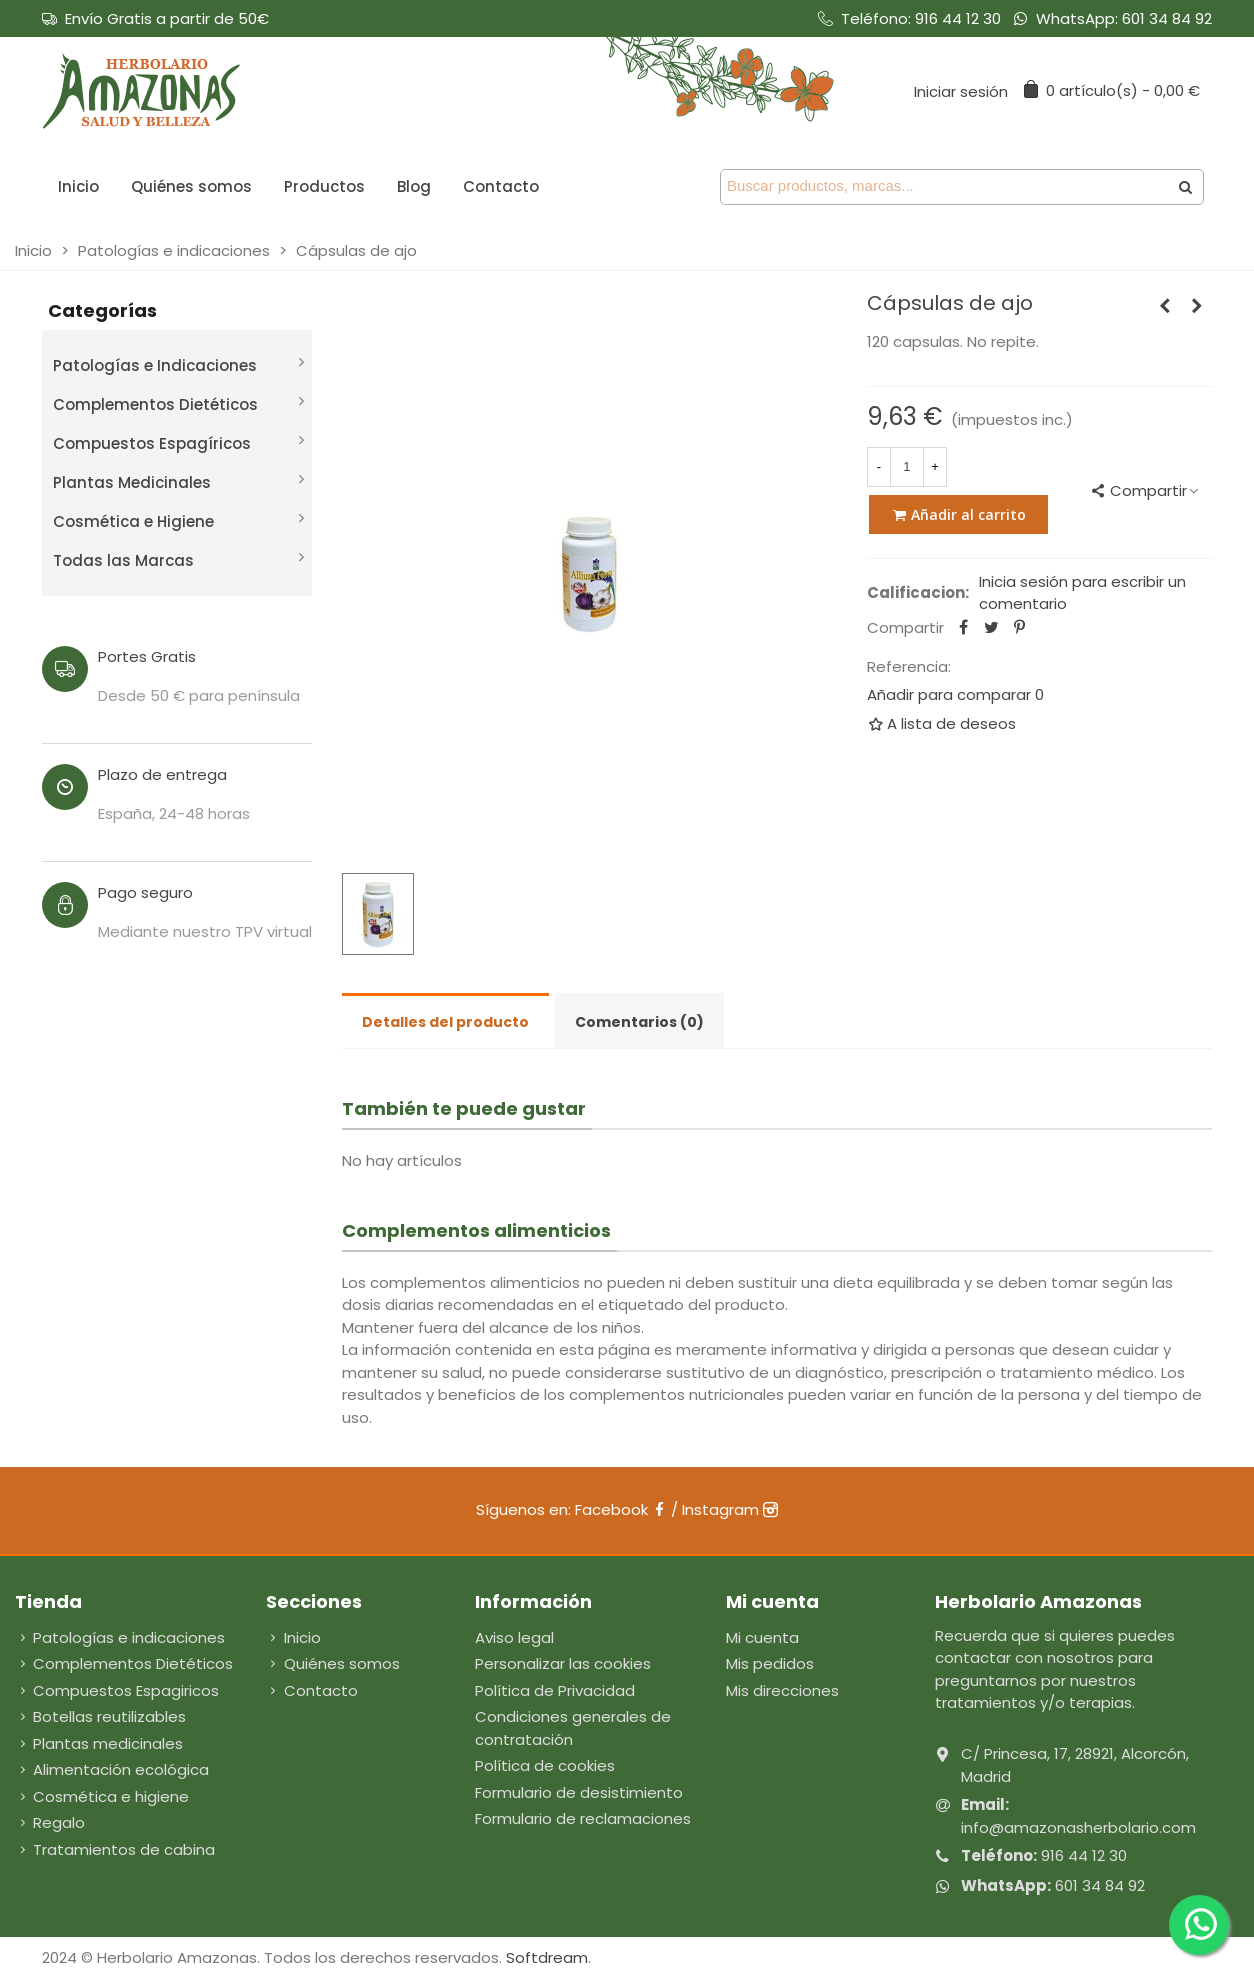 The height and width of the screenshot is (1980, 1254). I want to click on Comentarios (0) [tab], so click(639, 1022).